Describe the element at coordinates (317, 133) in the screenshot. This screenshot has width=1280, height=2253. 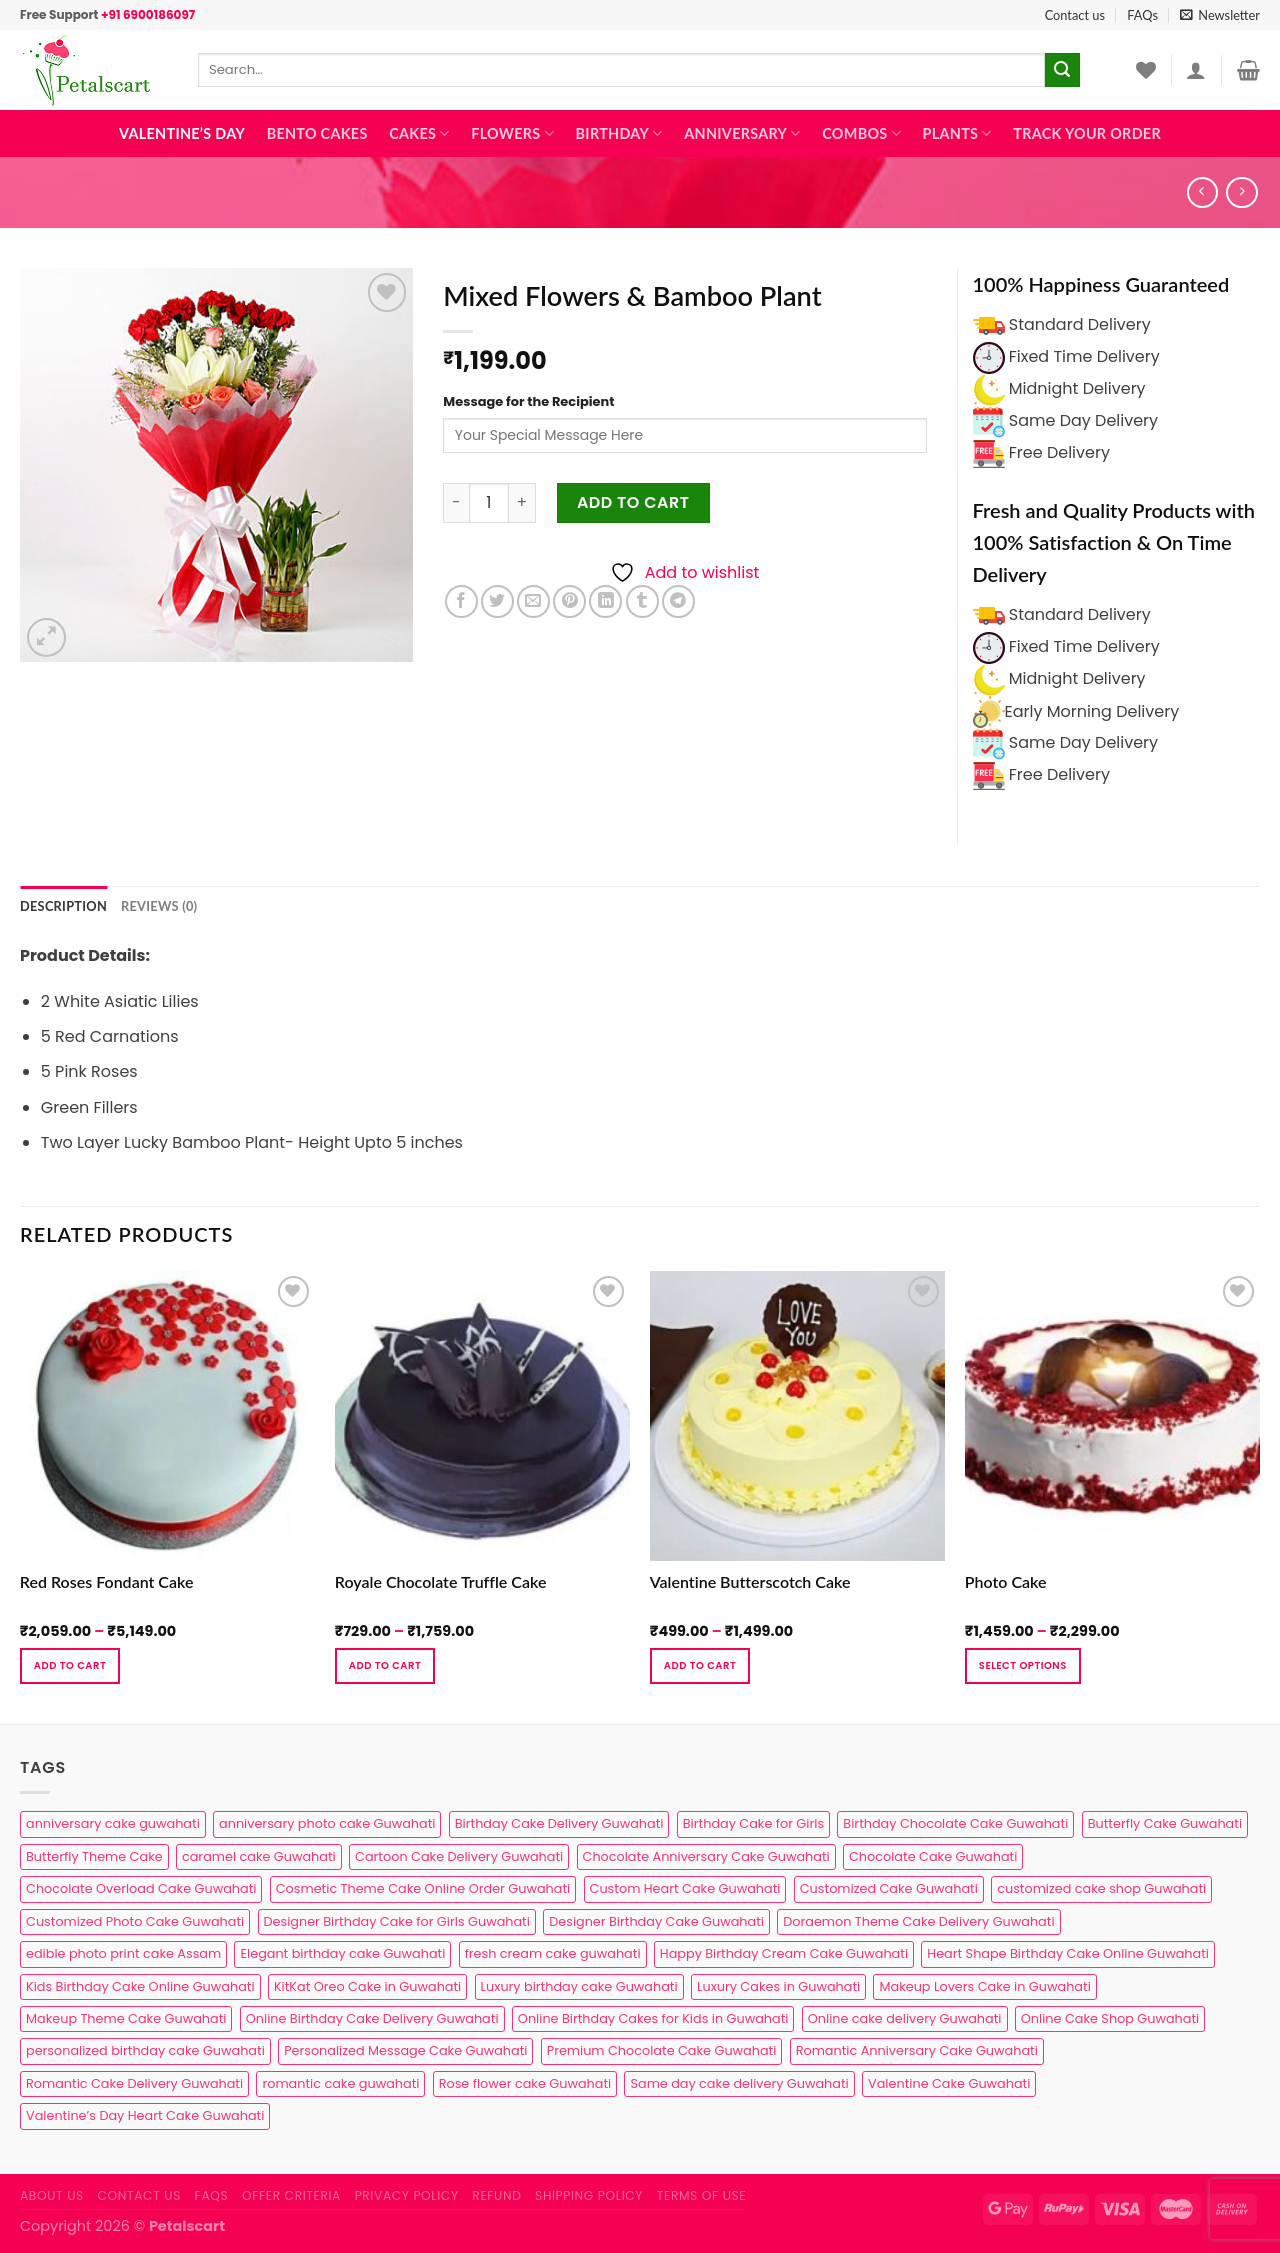
I see `Bento Cakes` at that location.